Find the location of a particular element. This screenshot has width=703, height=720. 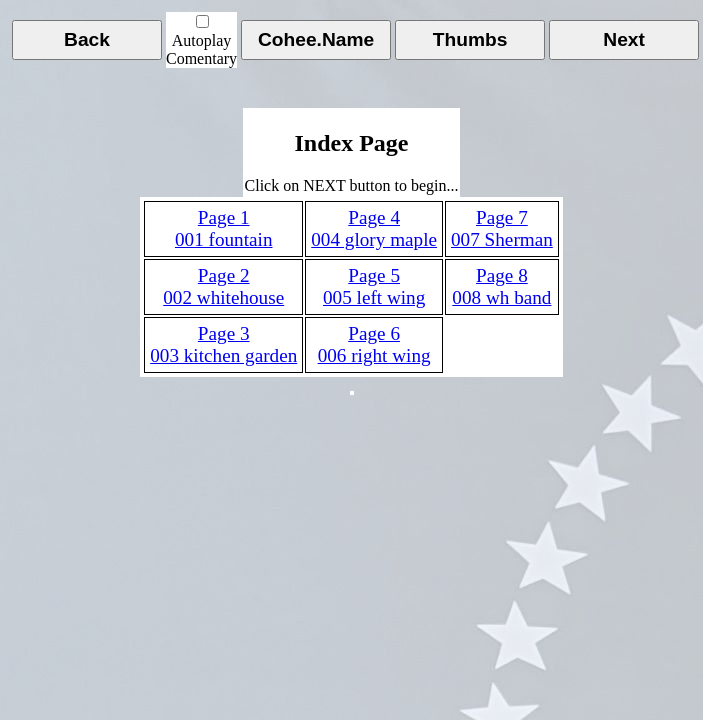

Thumbs is located at coordinates (470, 39).